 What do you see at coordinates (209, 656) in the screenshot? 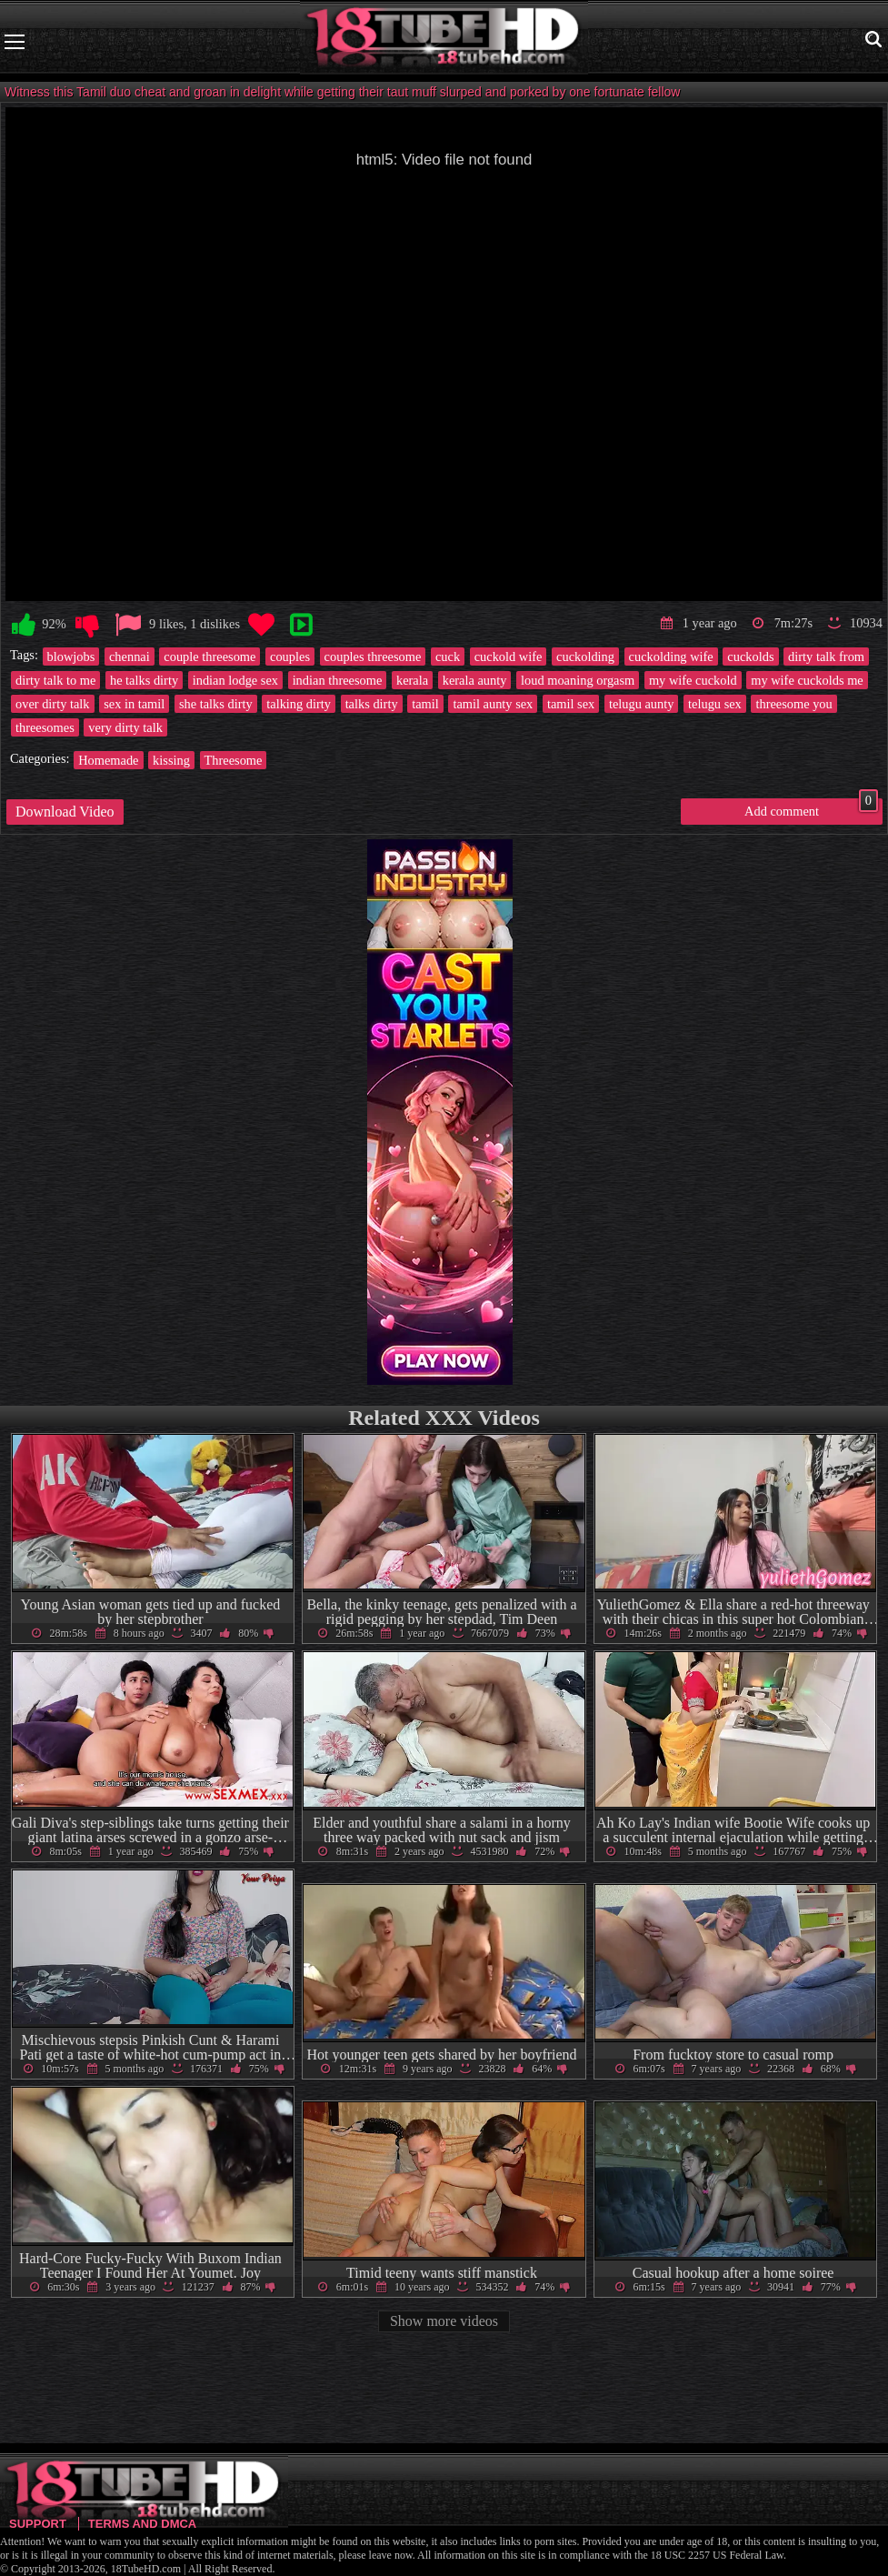
I see `couple threesome` at bounding box center [209, 656].